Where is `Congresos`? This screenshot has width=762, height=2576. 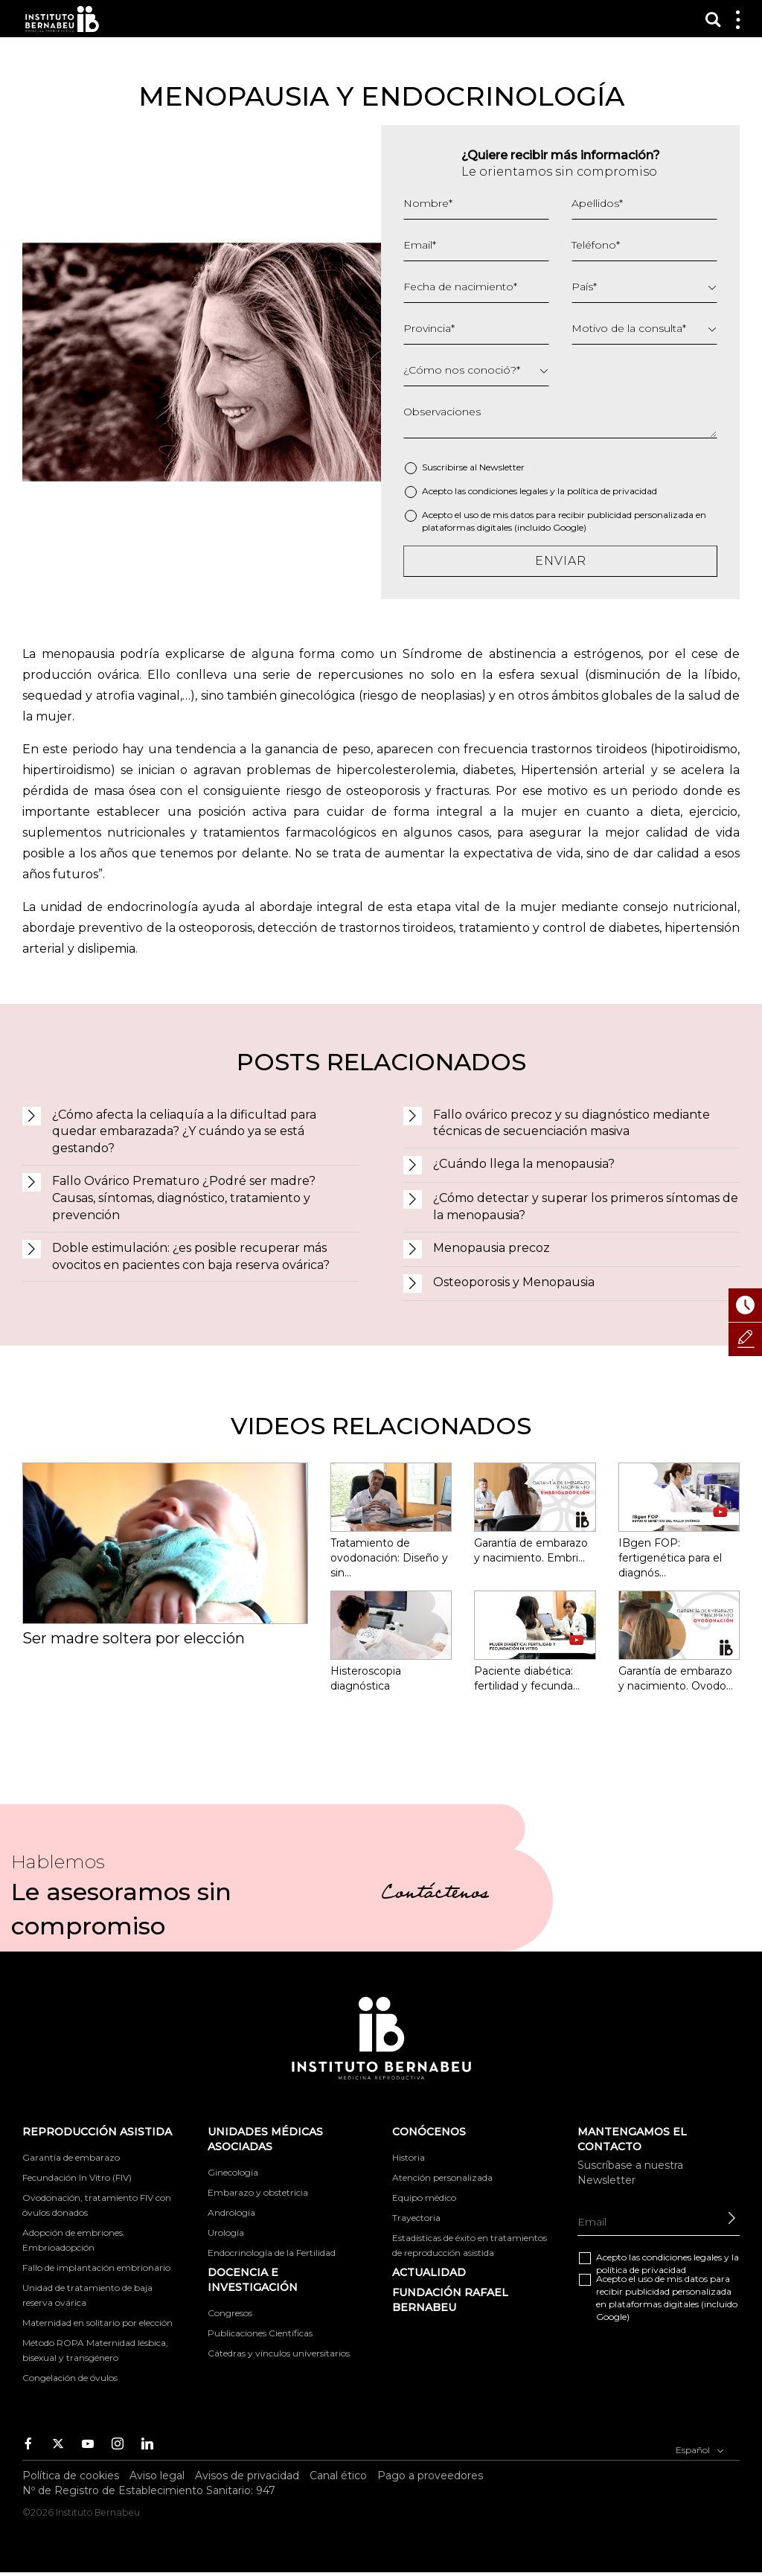 Congresos is located at coordinates (230, 2312).